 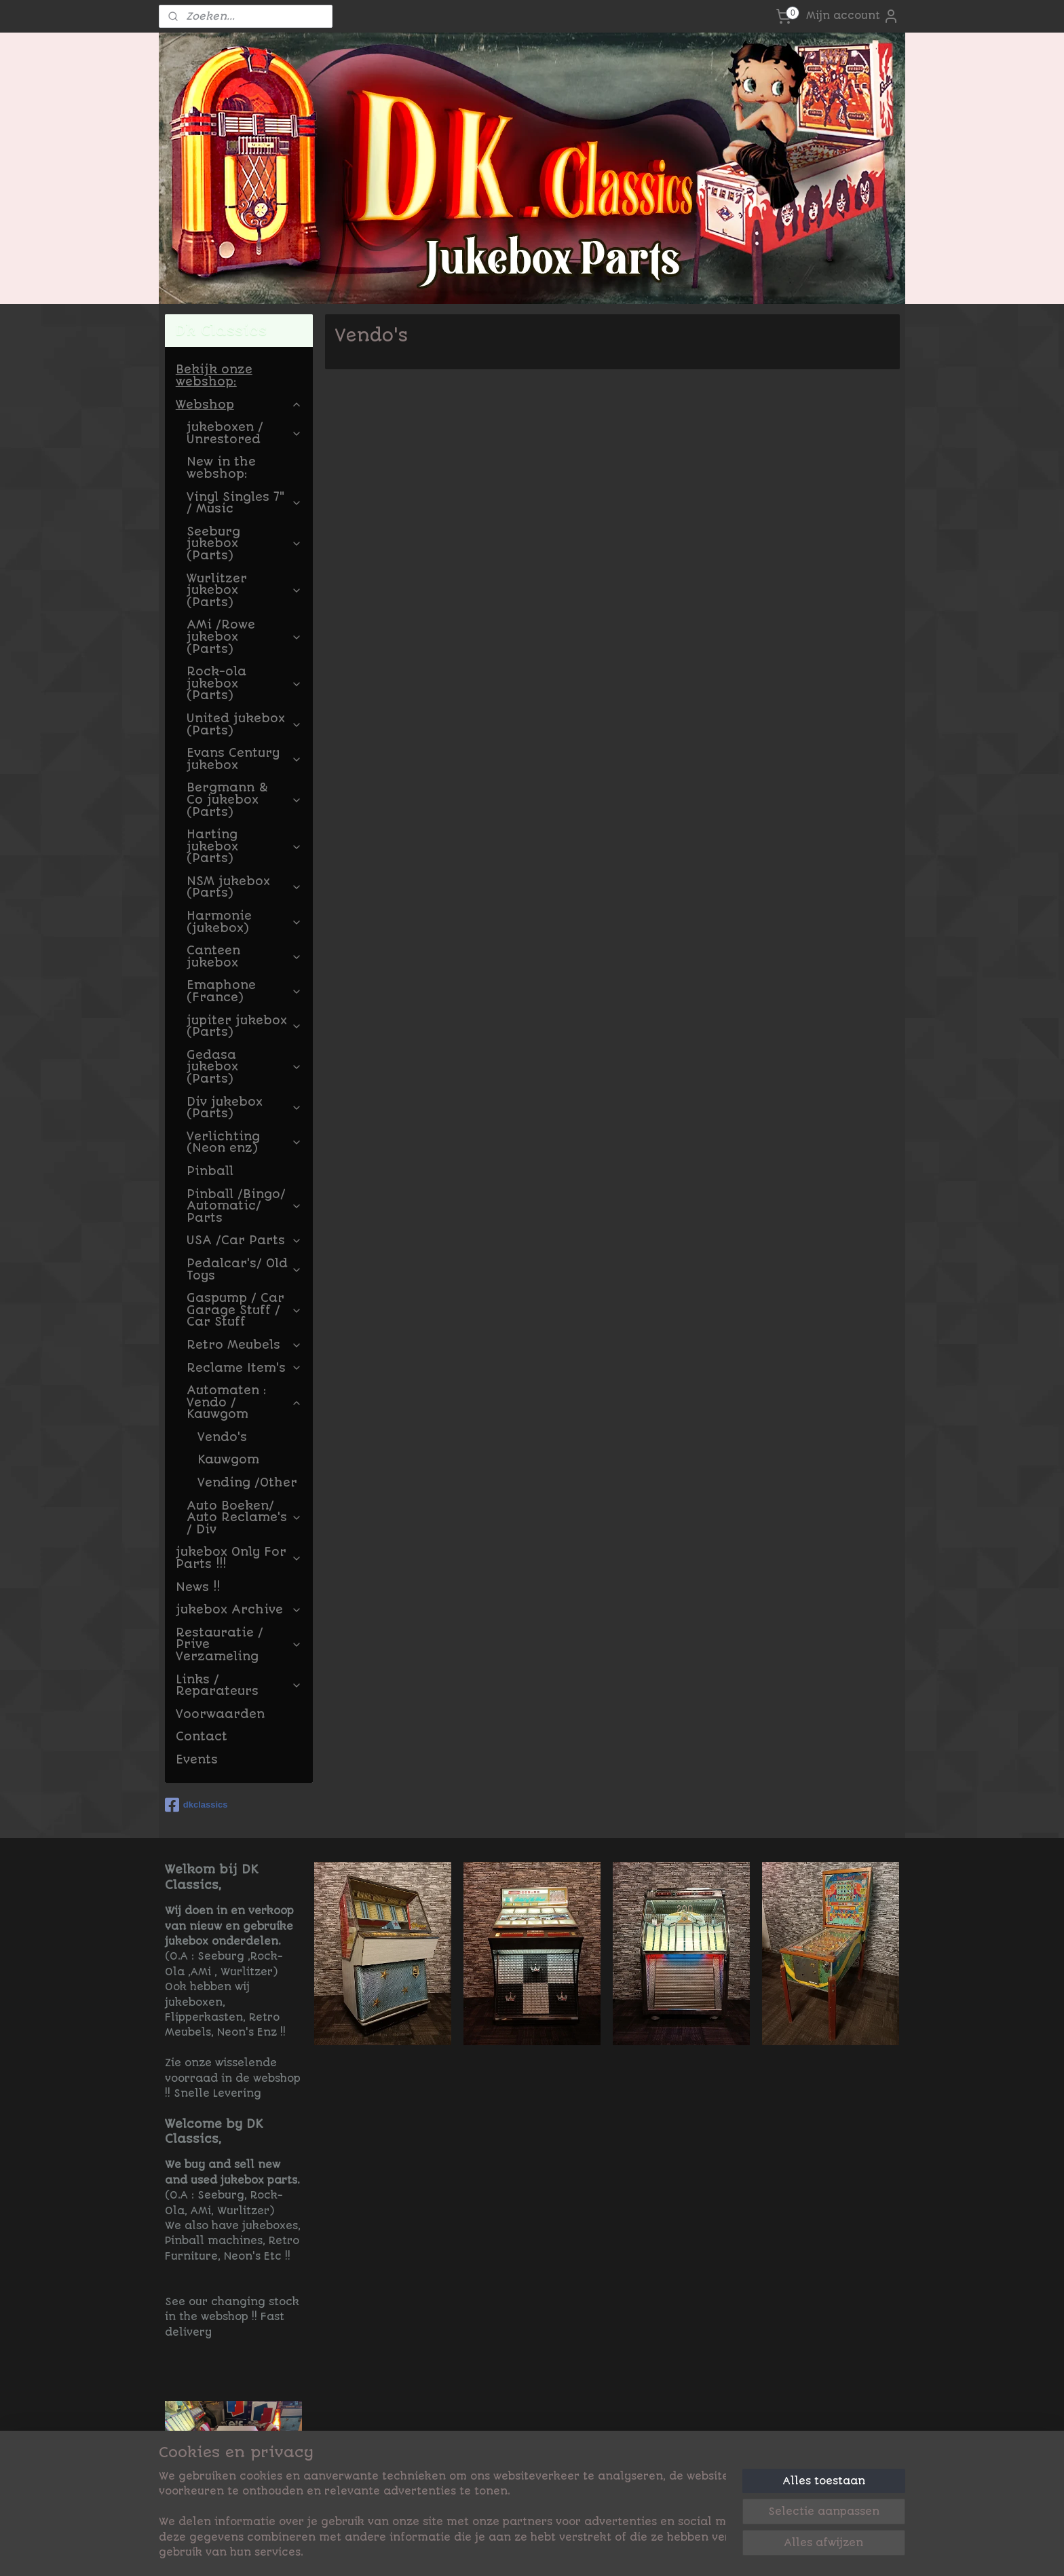 I want to click on Canteen jukebox, so click(x=244, y=956).